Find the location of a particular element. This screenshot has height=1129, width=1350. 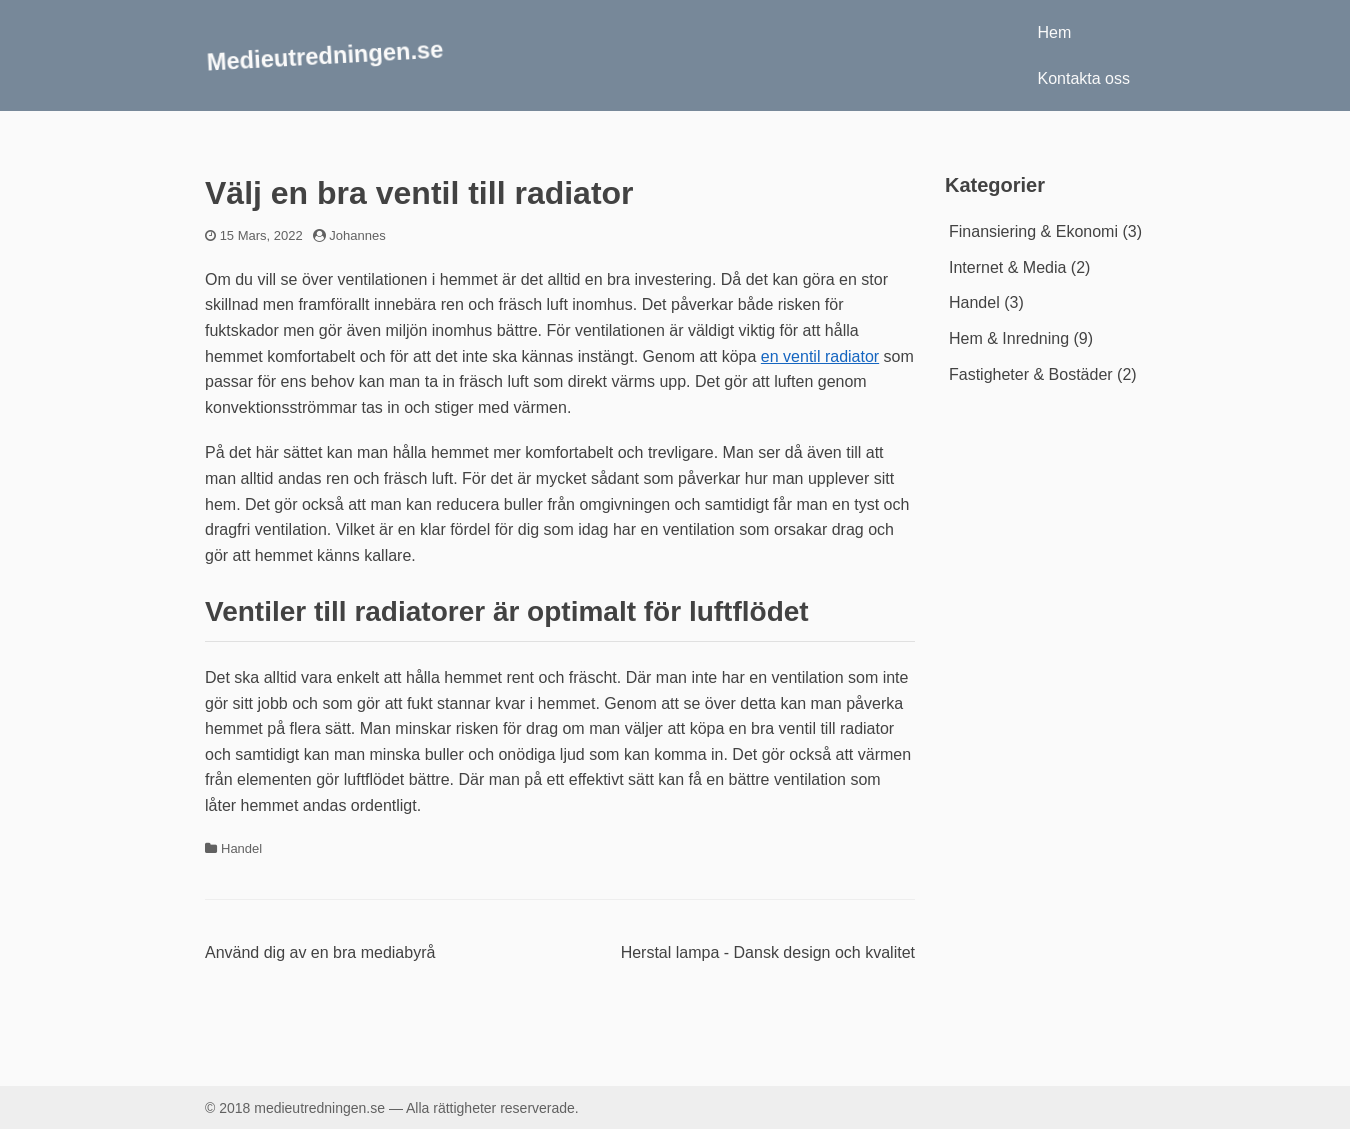

en ventil radiator is located at coordinates (820, 356).